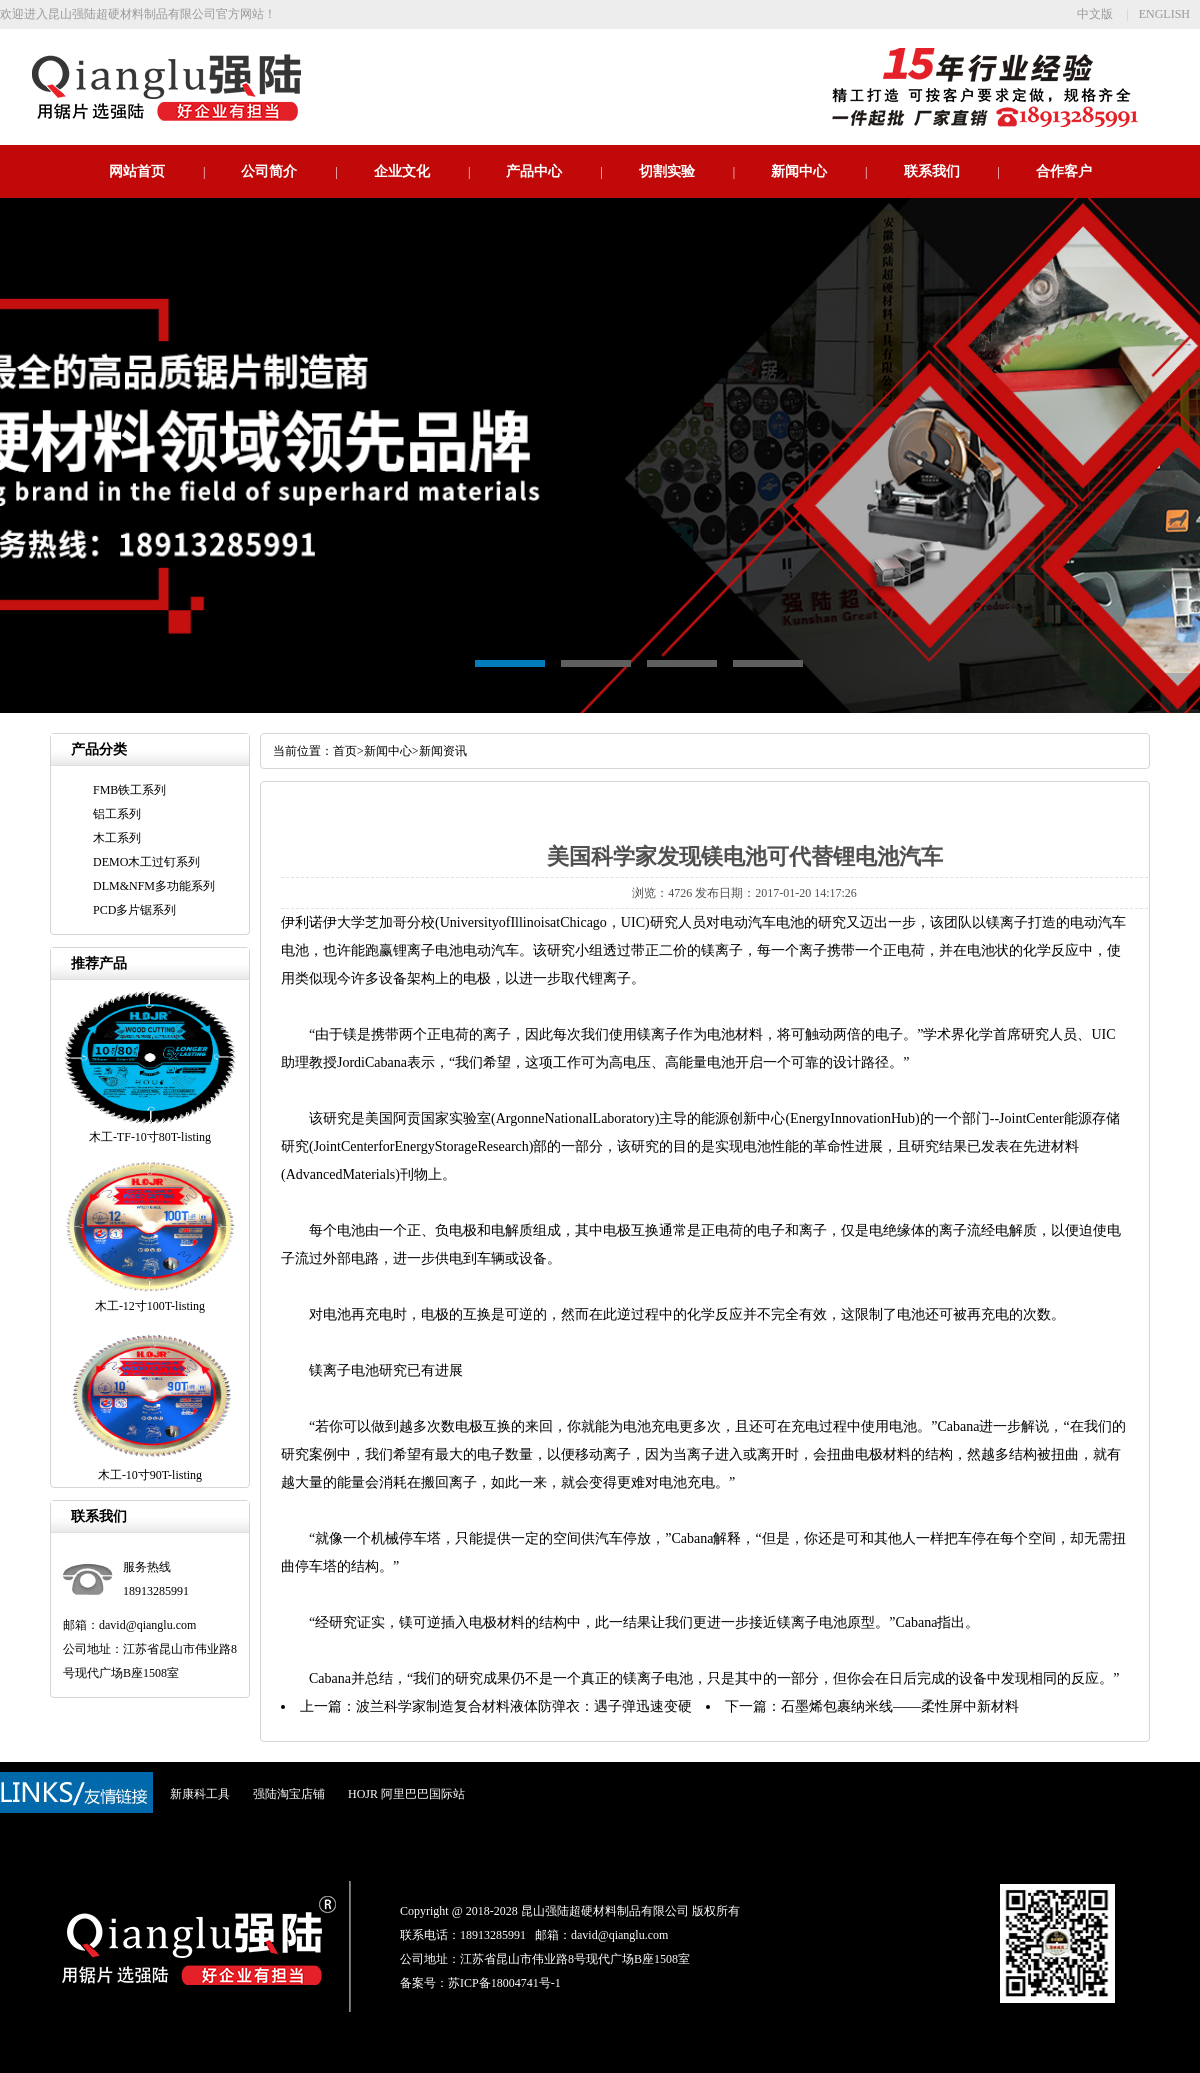 This screenshot has width=1200, height=2073. I want to click on 苏ICP备18004741号-1, so click(504, 1983).